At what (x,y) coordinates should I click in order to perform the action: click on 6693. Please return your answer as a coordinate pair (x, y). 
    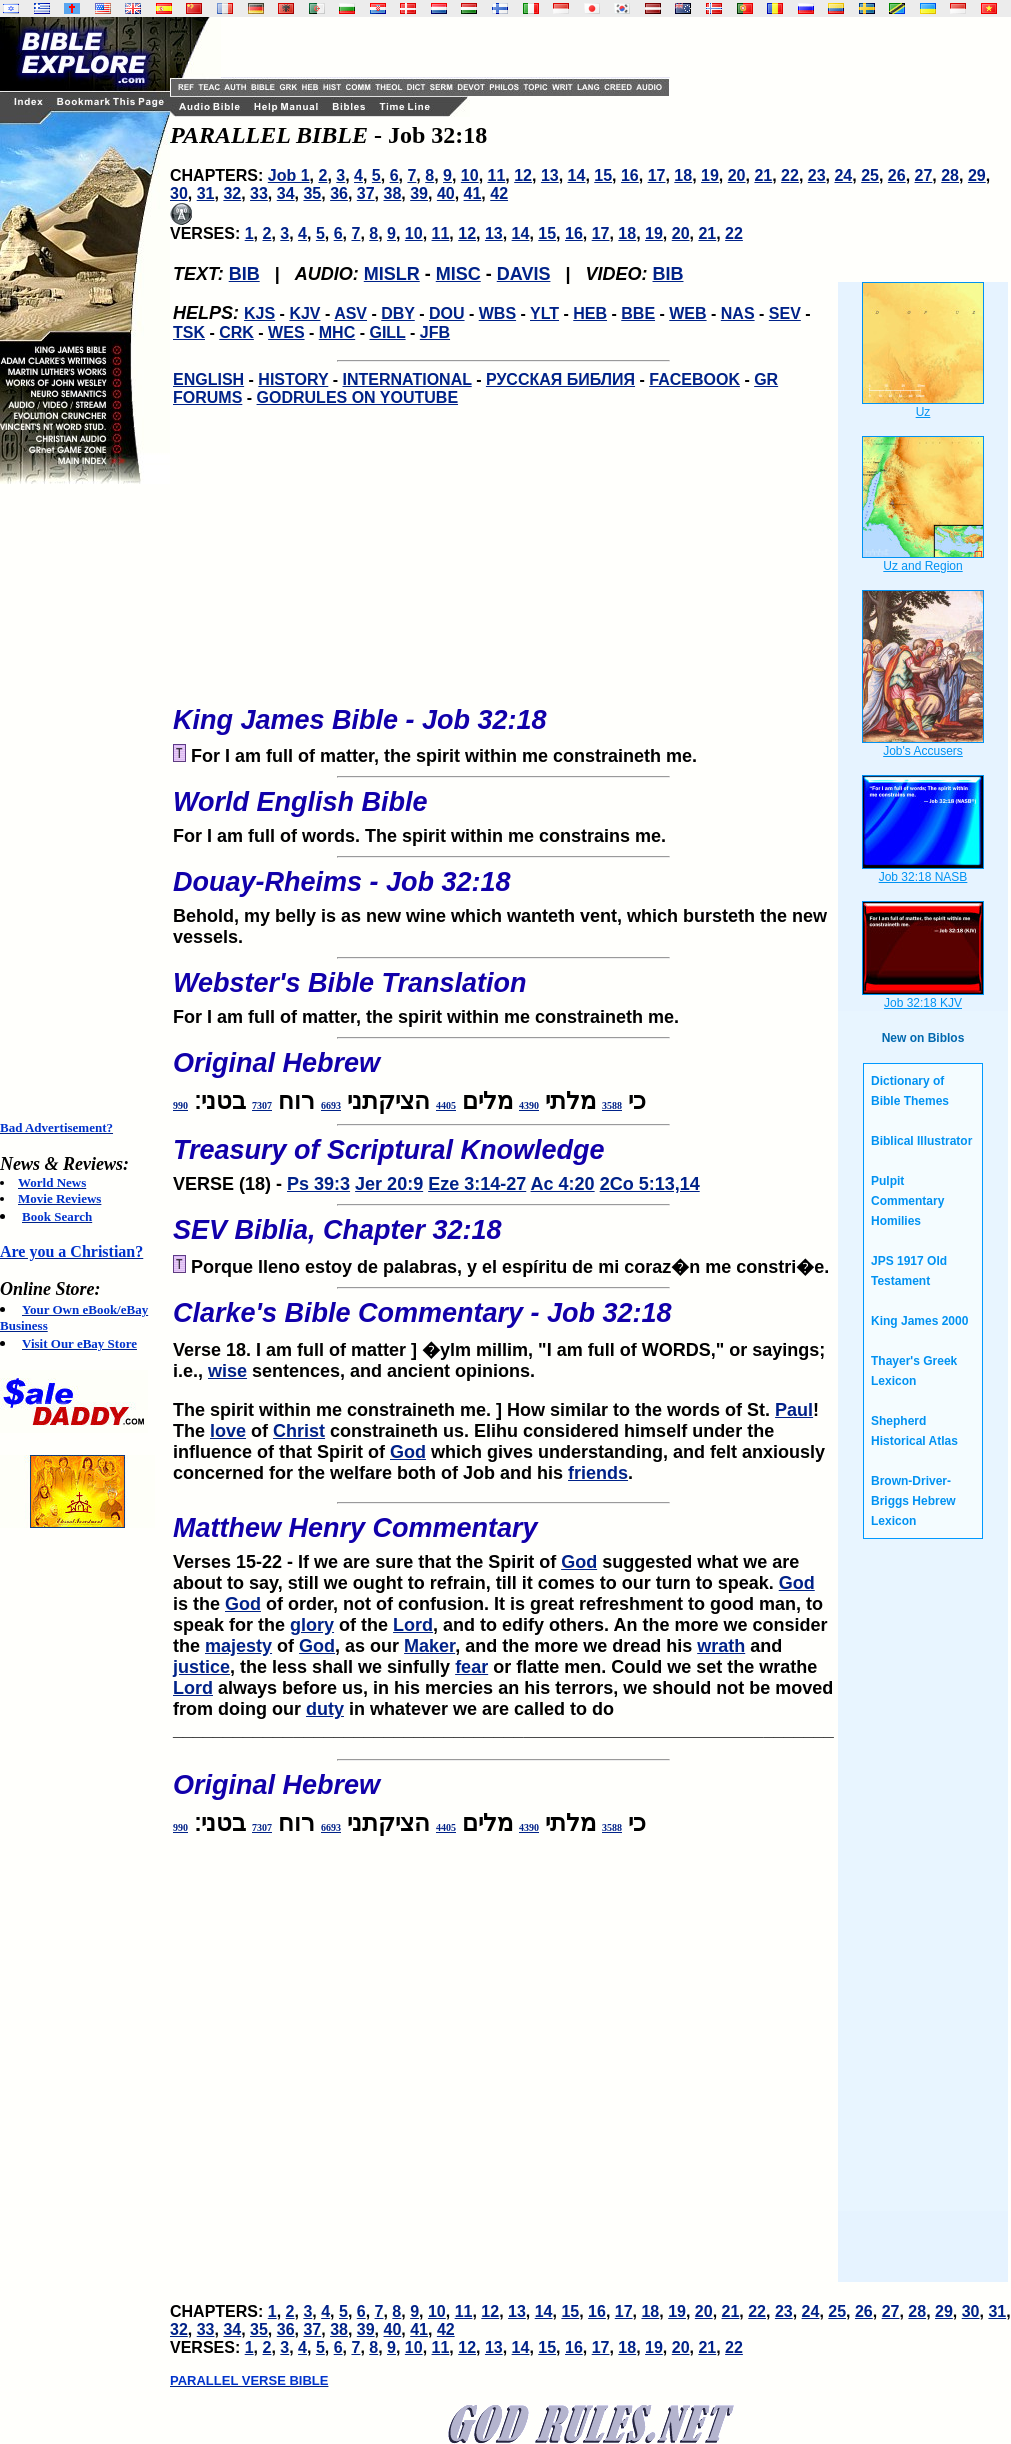
    Looking at the image, I should click on (331, 1105).